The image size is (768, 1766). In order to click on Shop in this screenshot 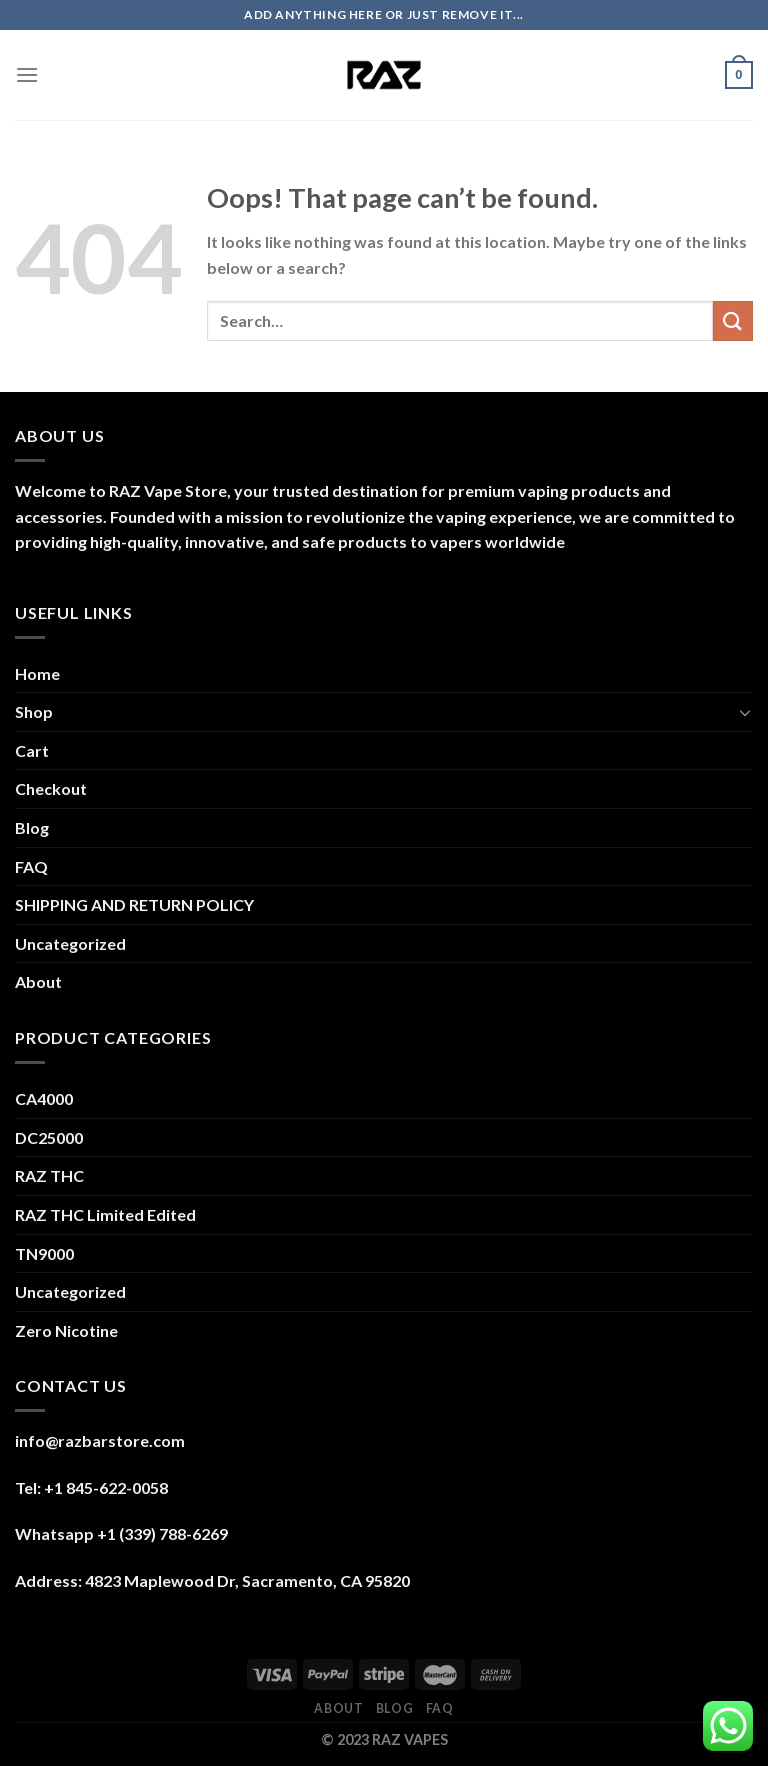, I will do `click(34, 711)`.